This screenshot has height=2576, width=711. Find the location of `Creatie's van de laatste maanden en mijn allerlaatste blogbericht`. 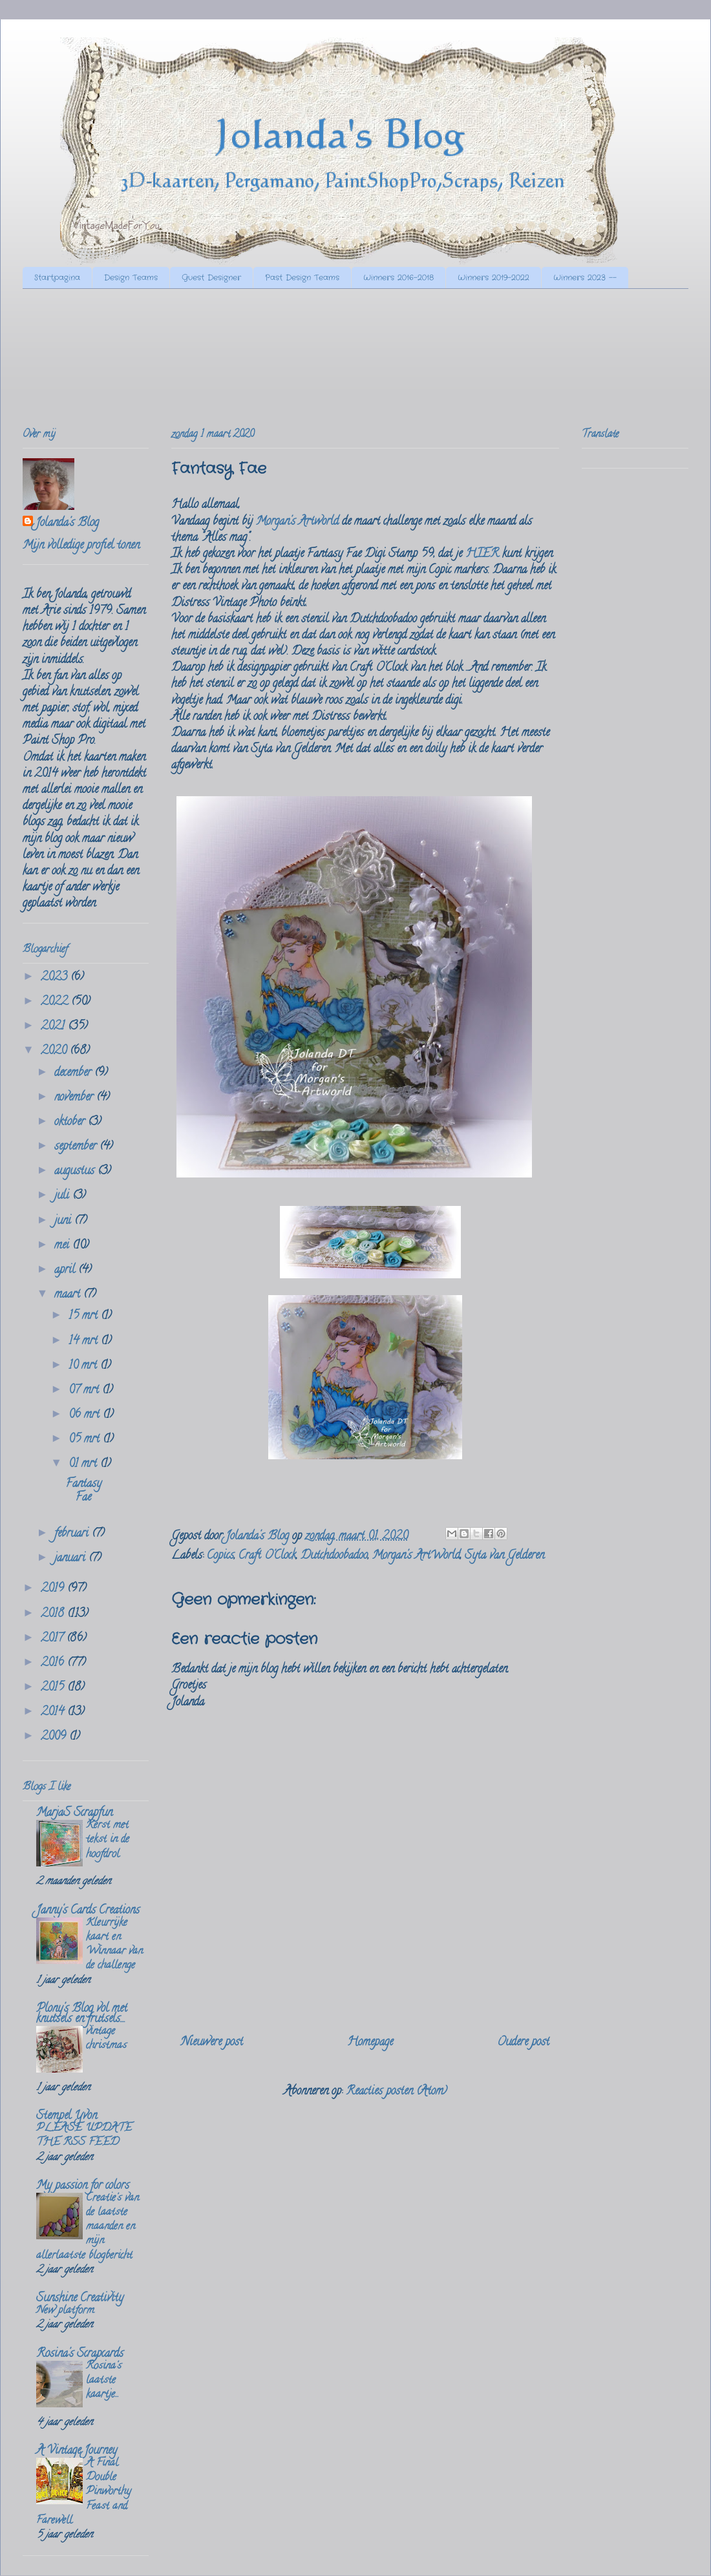

Creatie's van de laatste maanden en mijn allerlaatste blogbericht is located at coordinates (87, 2227).